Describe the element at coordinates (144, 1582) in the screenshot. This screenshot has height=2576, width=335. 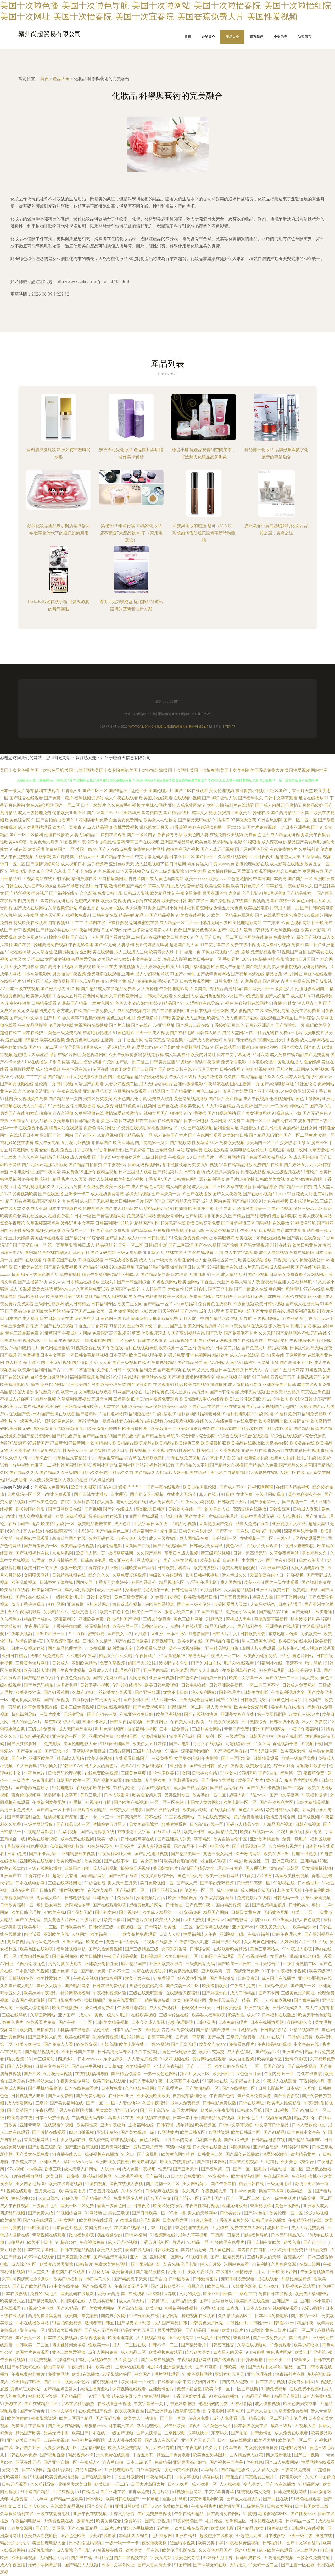
I see `麻豆性爱乱伦` at that location.